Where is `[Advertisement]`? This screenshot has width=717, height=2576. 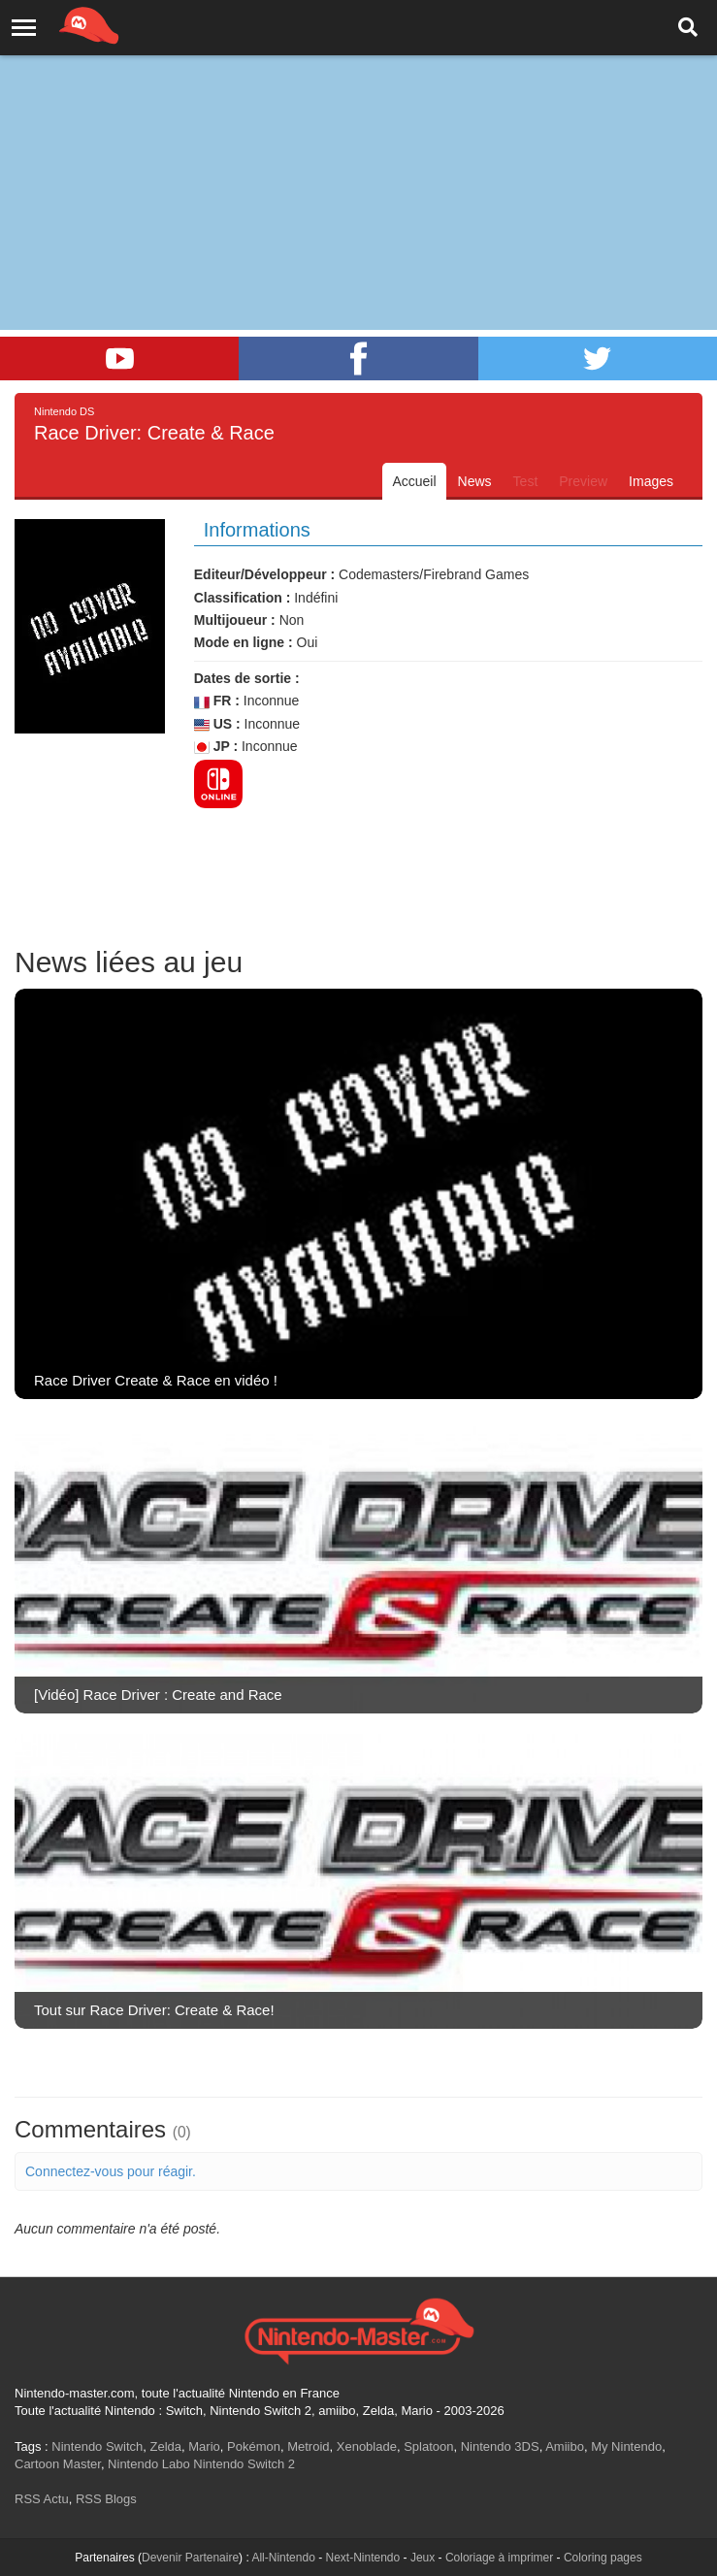
[Advertisement] is located at coordinates (358, 145).